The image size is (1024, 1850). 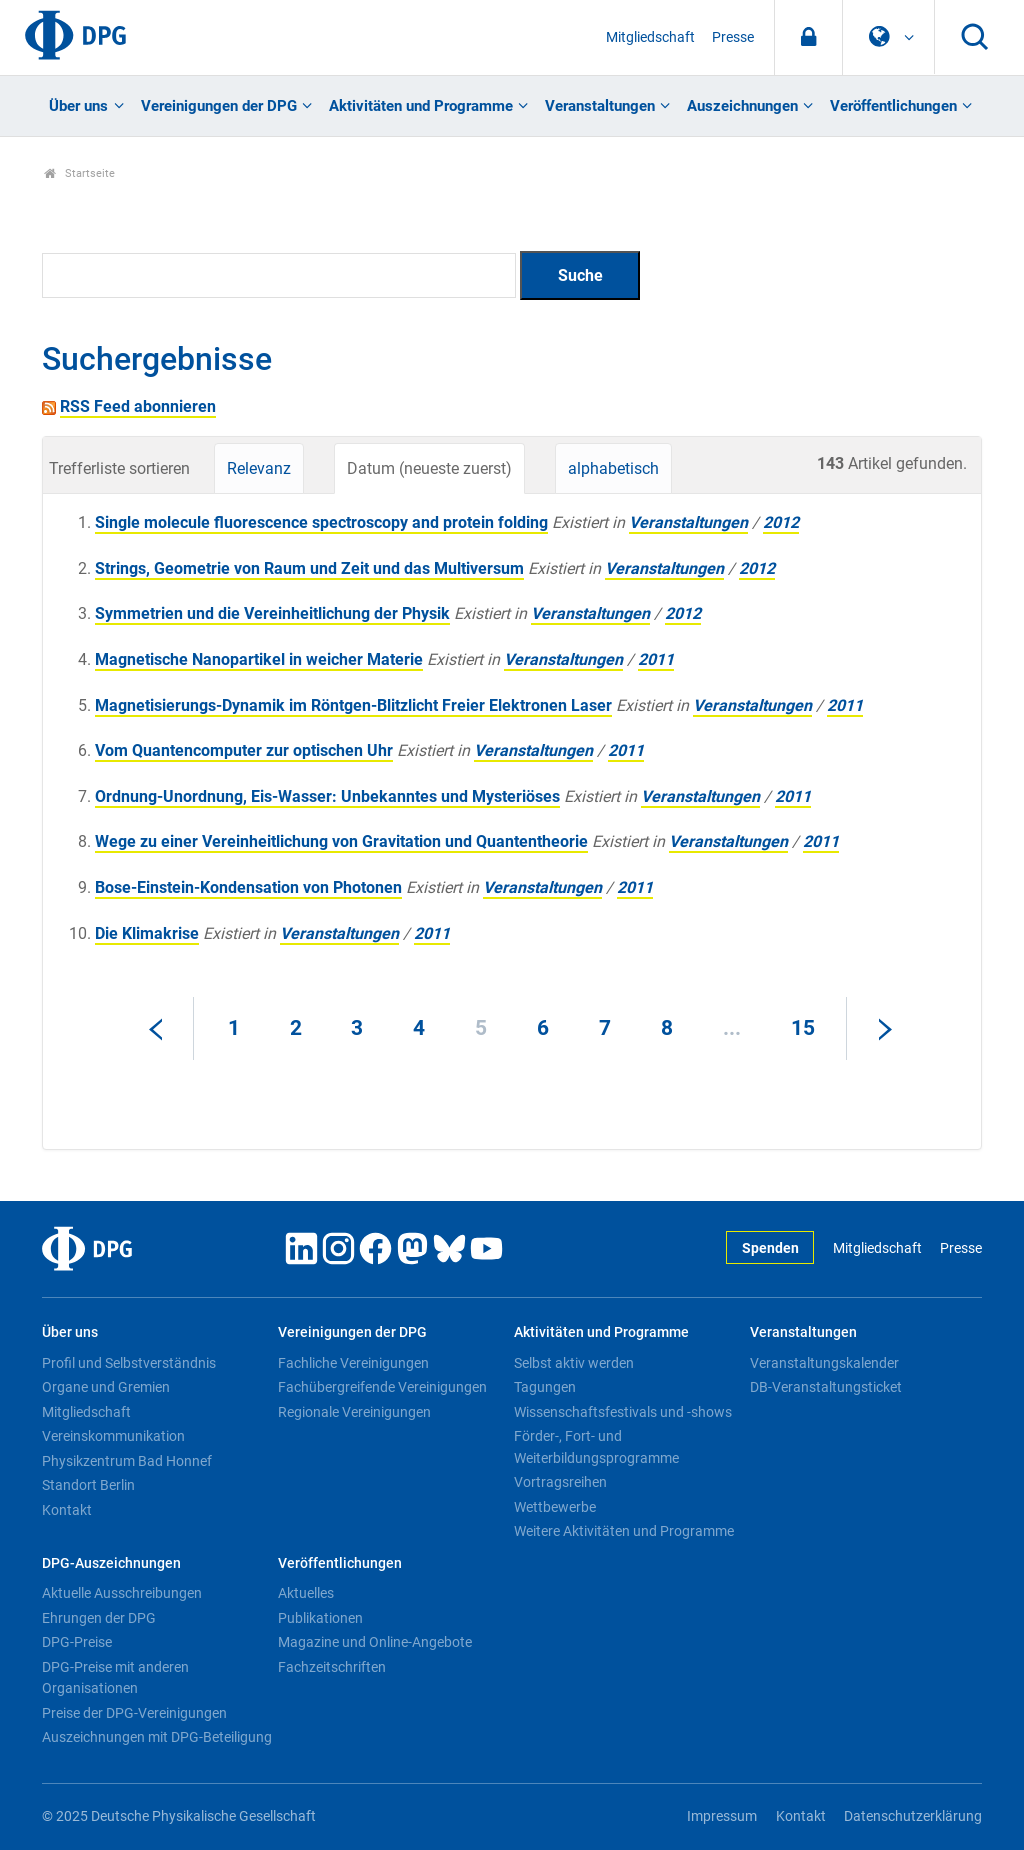 I want to click on alphabetisch, so click(x=613, y=468).